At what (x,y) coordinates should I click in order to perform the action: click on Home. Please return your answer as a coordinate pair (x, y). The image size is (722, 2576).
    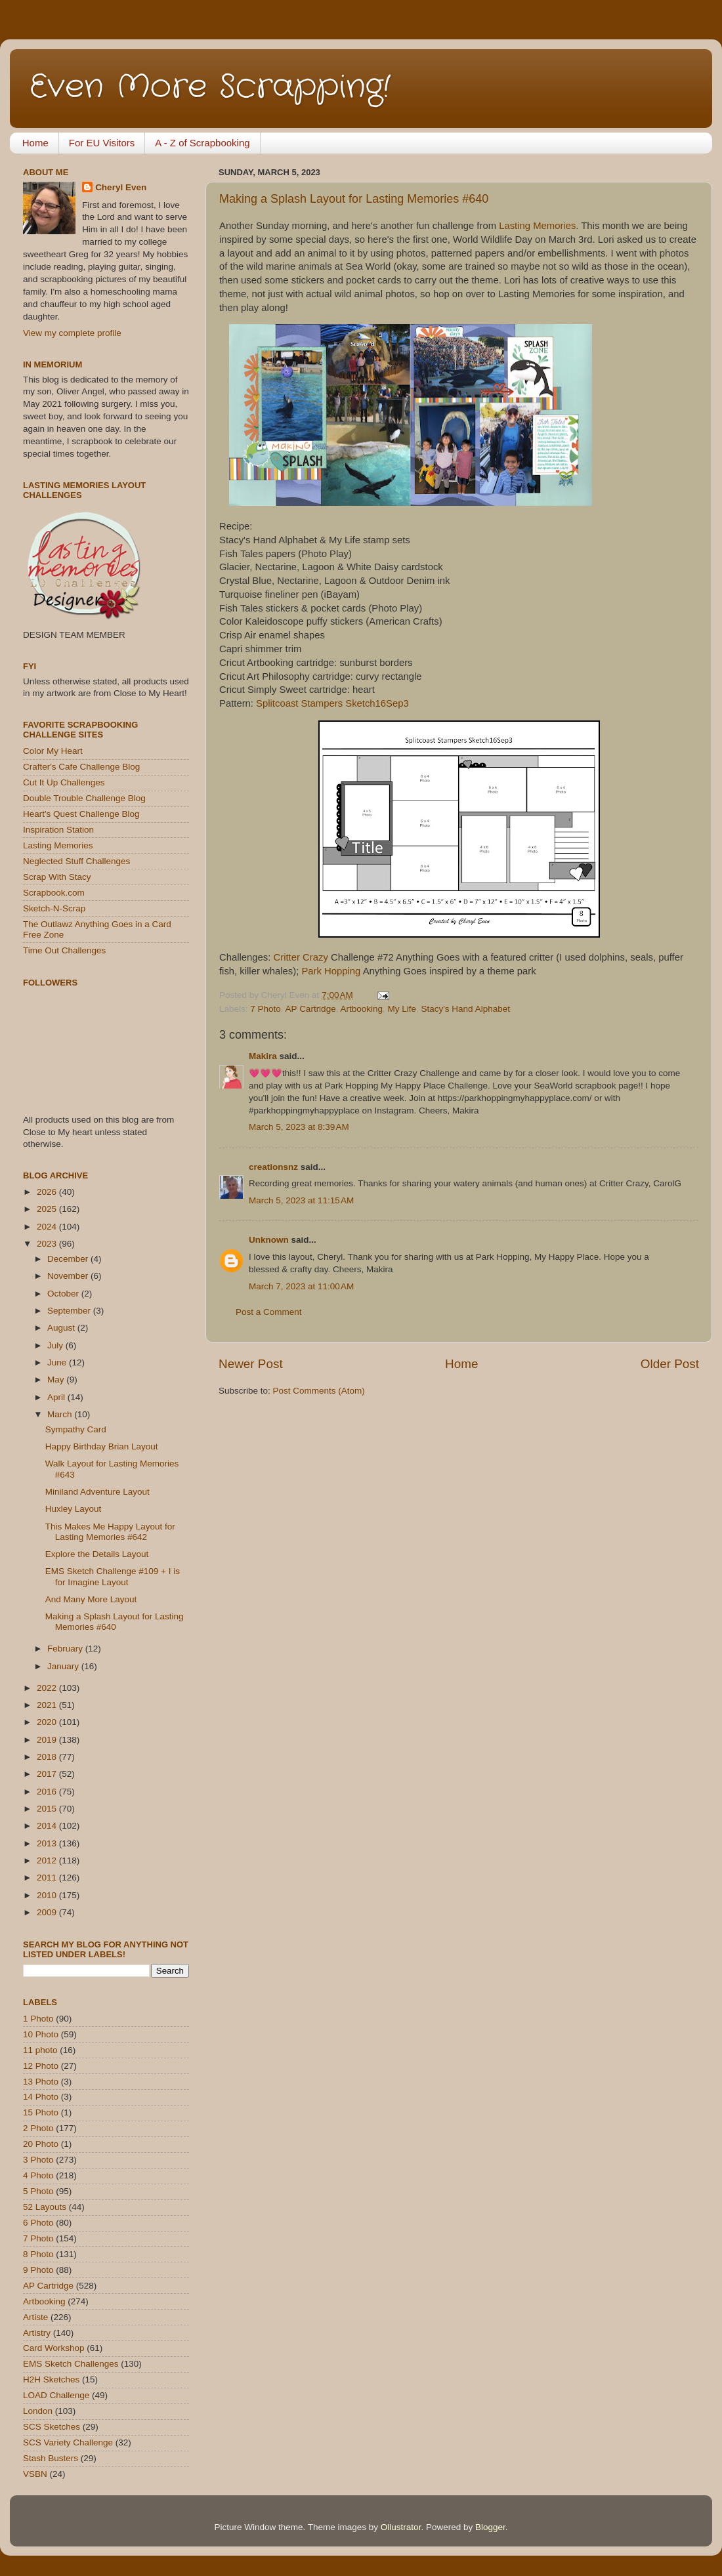
    Looking at the image, I should click on (35, 142).